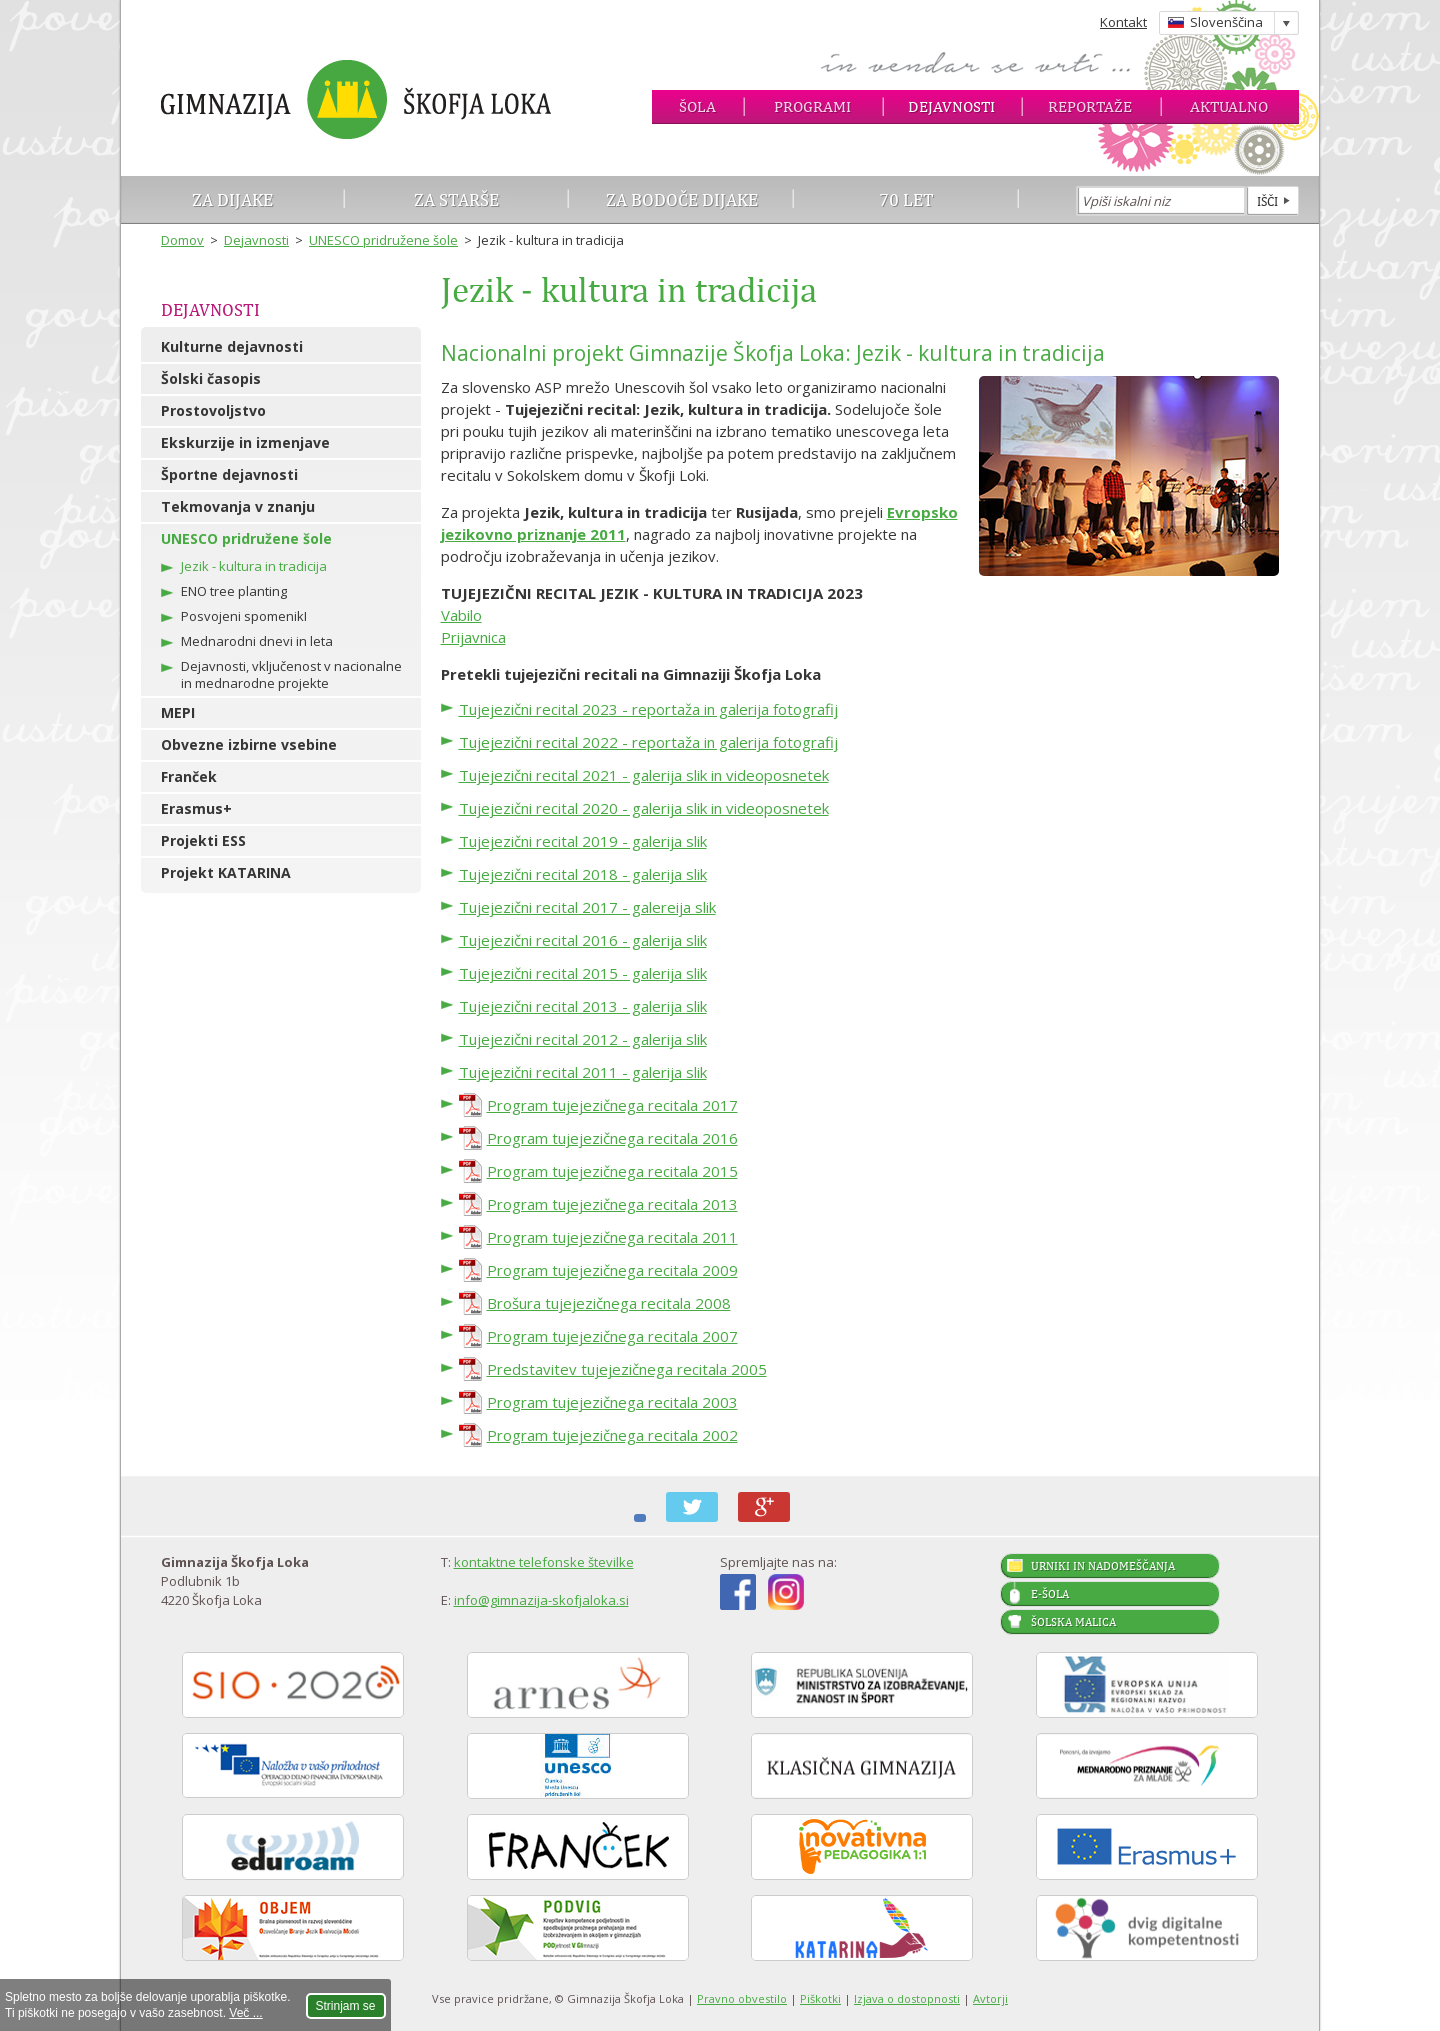 Image resolution: width=1440 pixels, height=2031 pixels. What do you see at coordinates (1090, 106) in the screenshot?
I see `Reportaže` at bounding box center [1090, 106].